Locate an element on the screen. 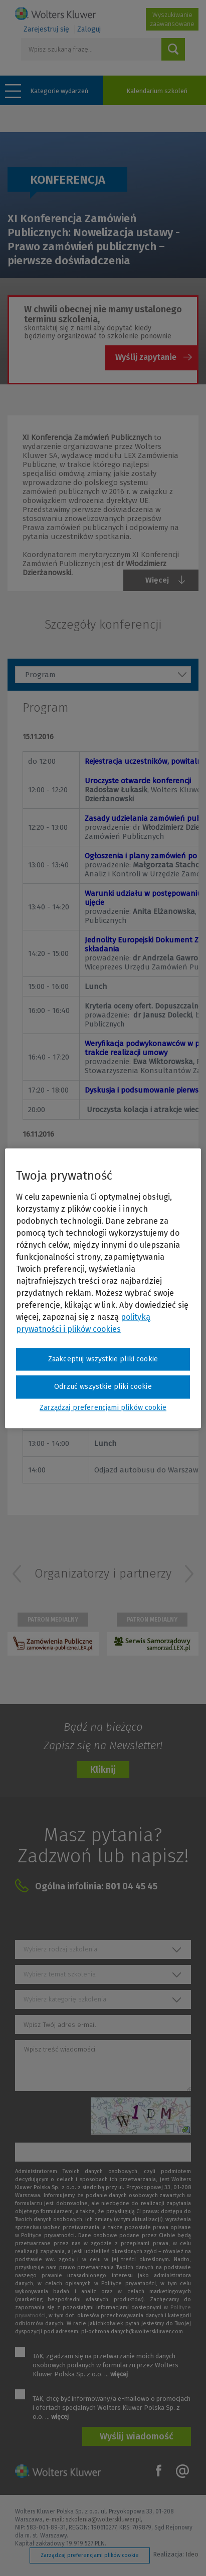  Wybierz temat szkolenia is located at coordinates (60, 1974).